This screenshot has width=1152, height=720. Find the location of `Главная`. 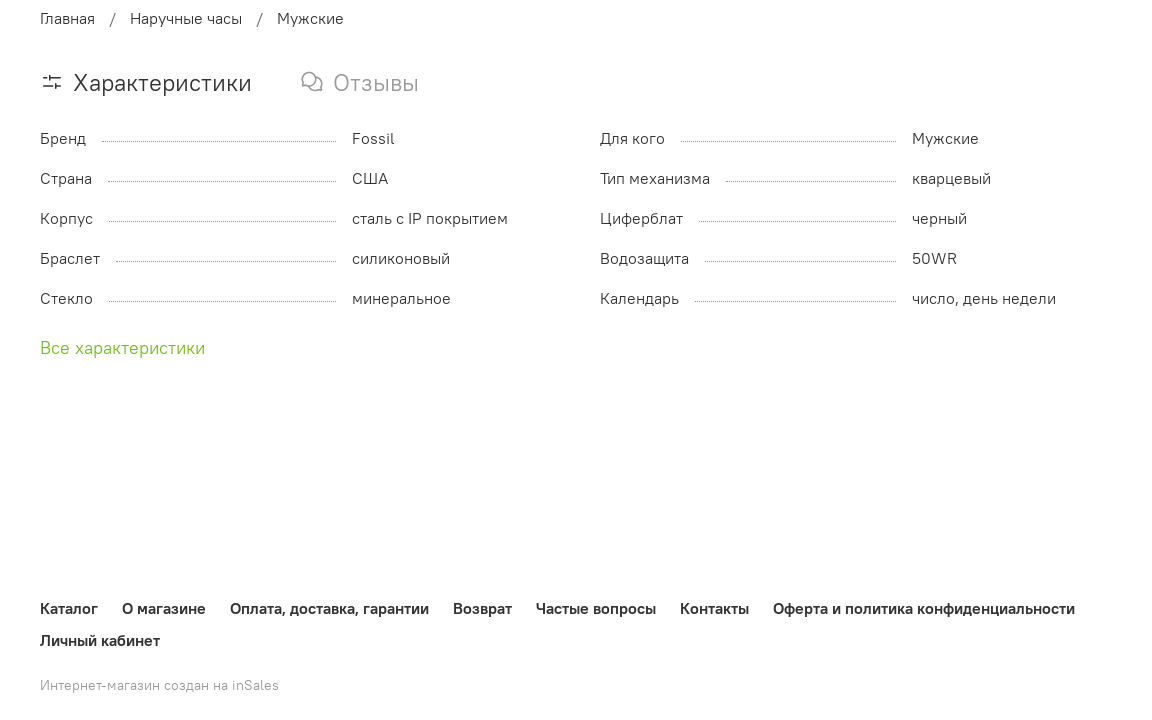

Главная is located at coordinates (67, 18).